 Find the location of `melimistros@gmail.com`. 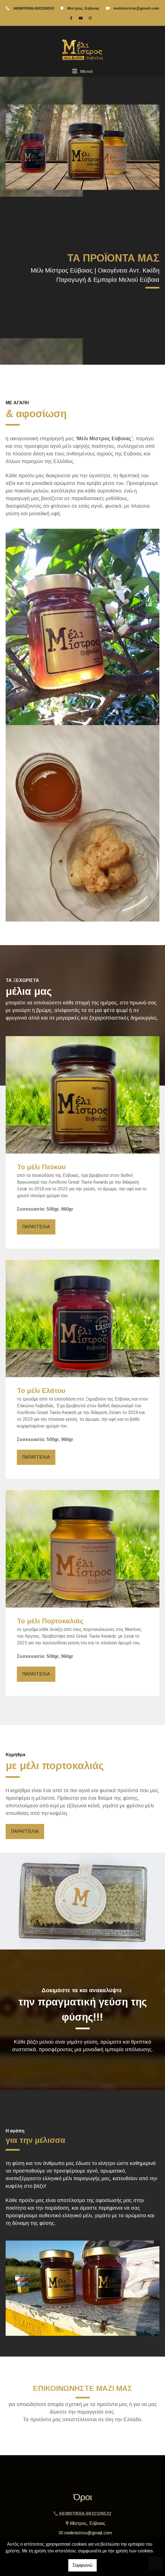

melimistros@gmail.com is located at coordinates (136, 8).